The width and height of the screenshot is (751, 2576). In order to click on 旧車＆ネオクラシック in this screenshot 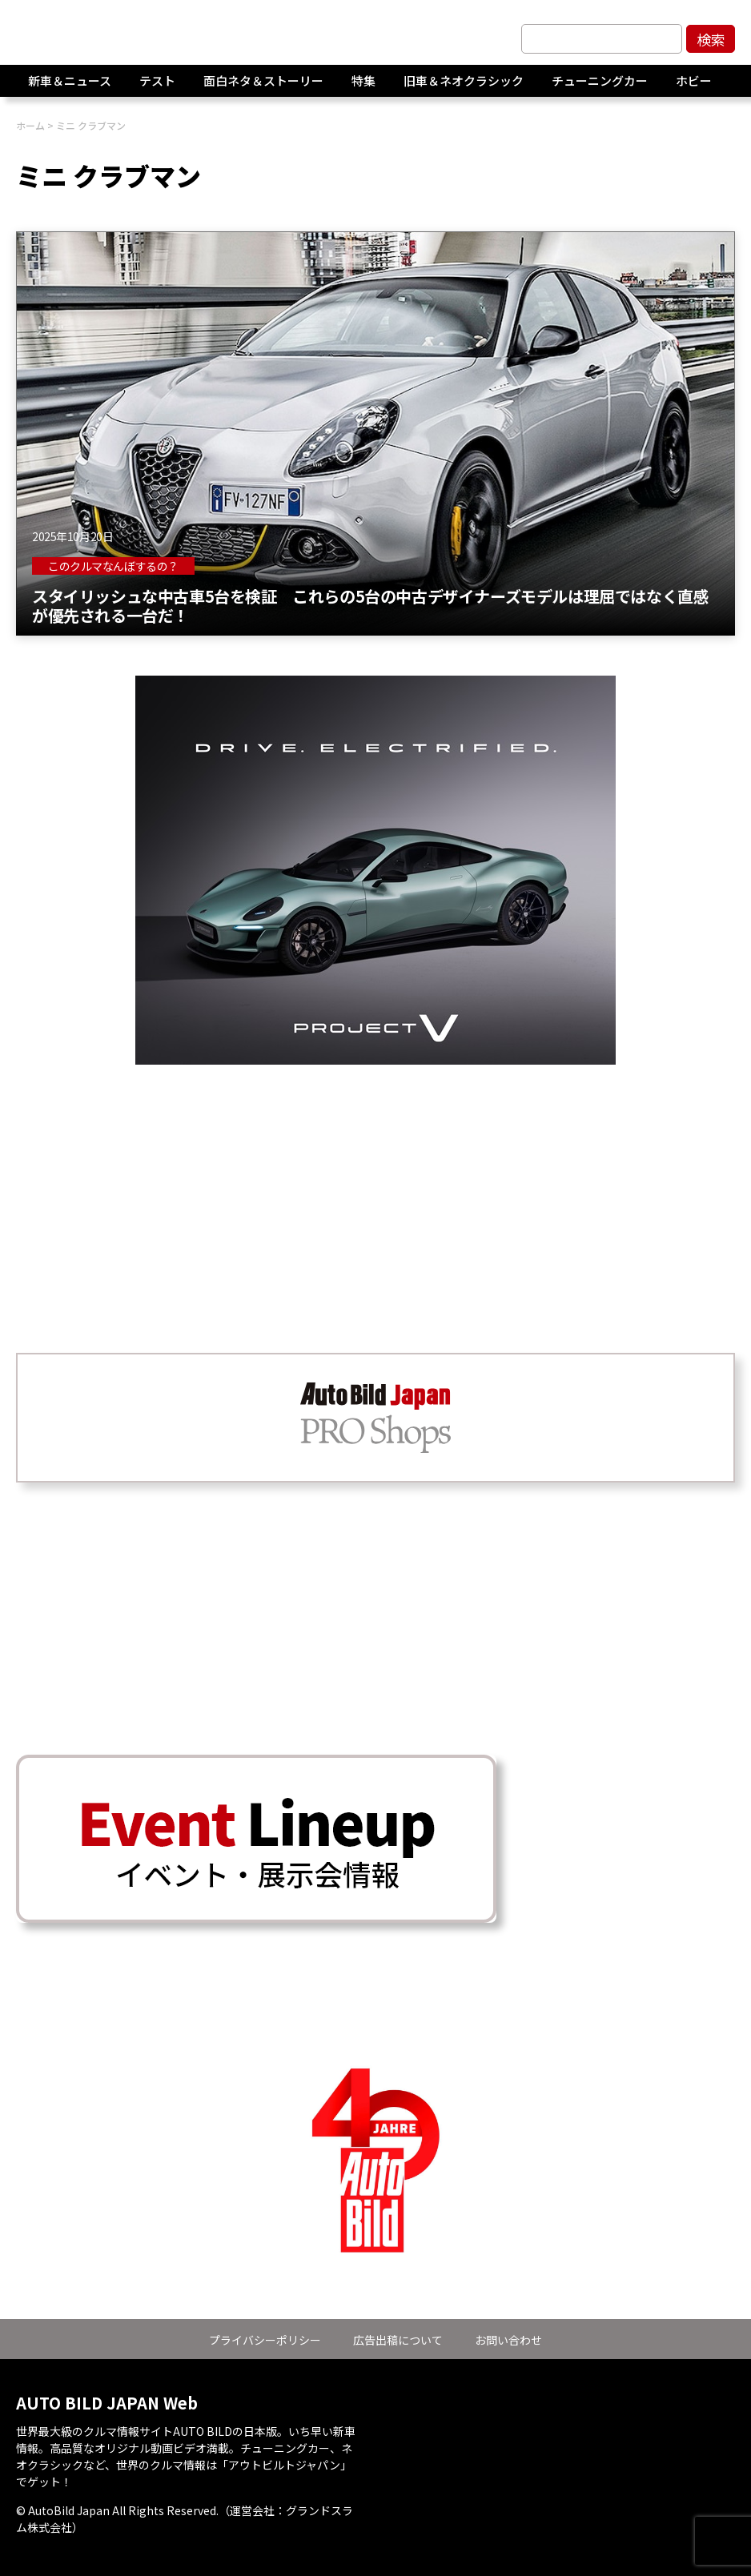, I will do `click(464, 87)`.